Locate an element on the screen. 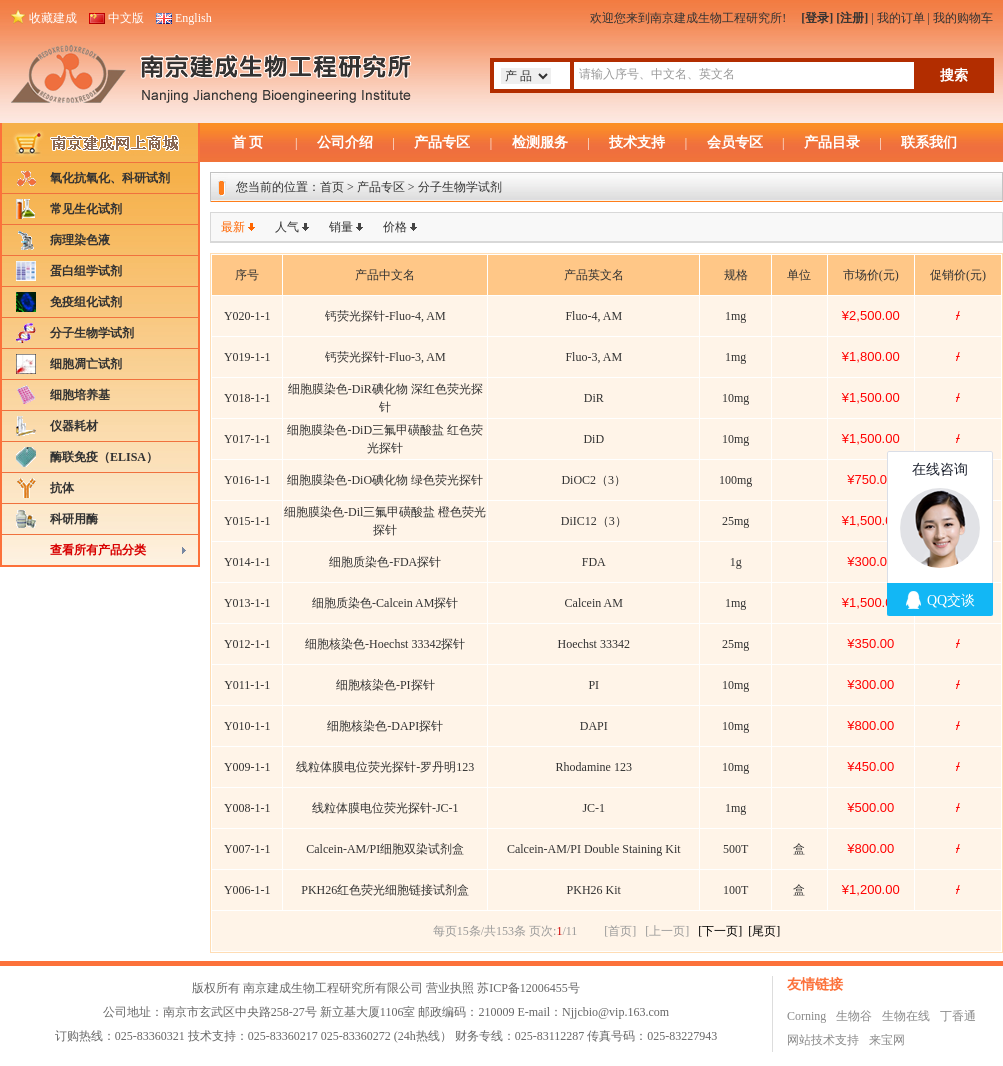 This screenshot has width=1003, height=1066. 细胞质染色-FDA探针 is located at coordinates (385, 562).